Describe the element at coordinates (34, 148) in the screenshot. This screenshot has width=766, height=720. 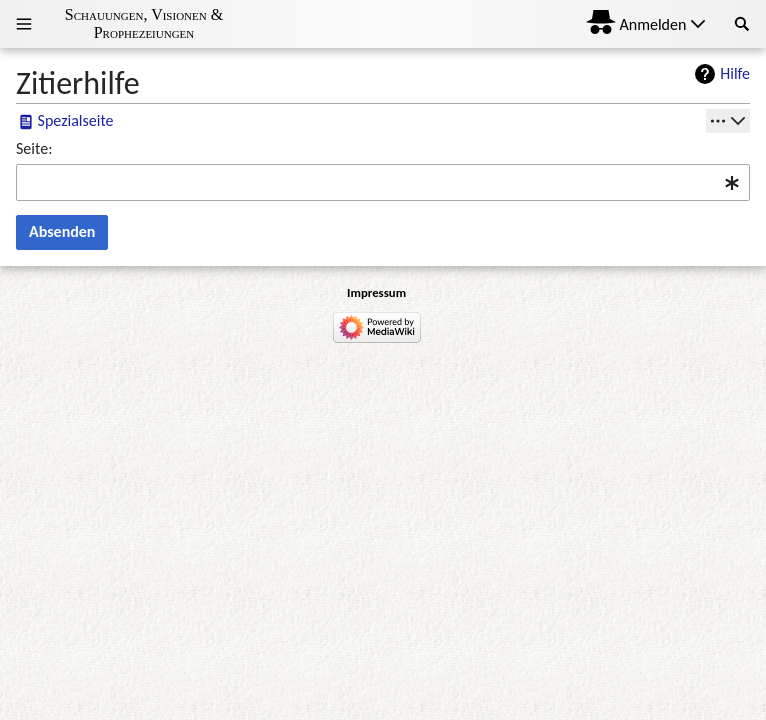
I see `Seite:` at that location.